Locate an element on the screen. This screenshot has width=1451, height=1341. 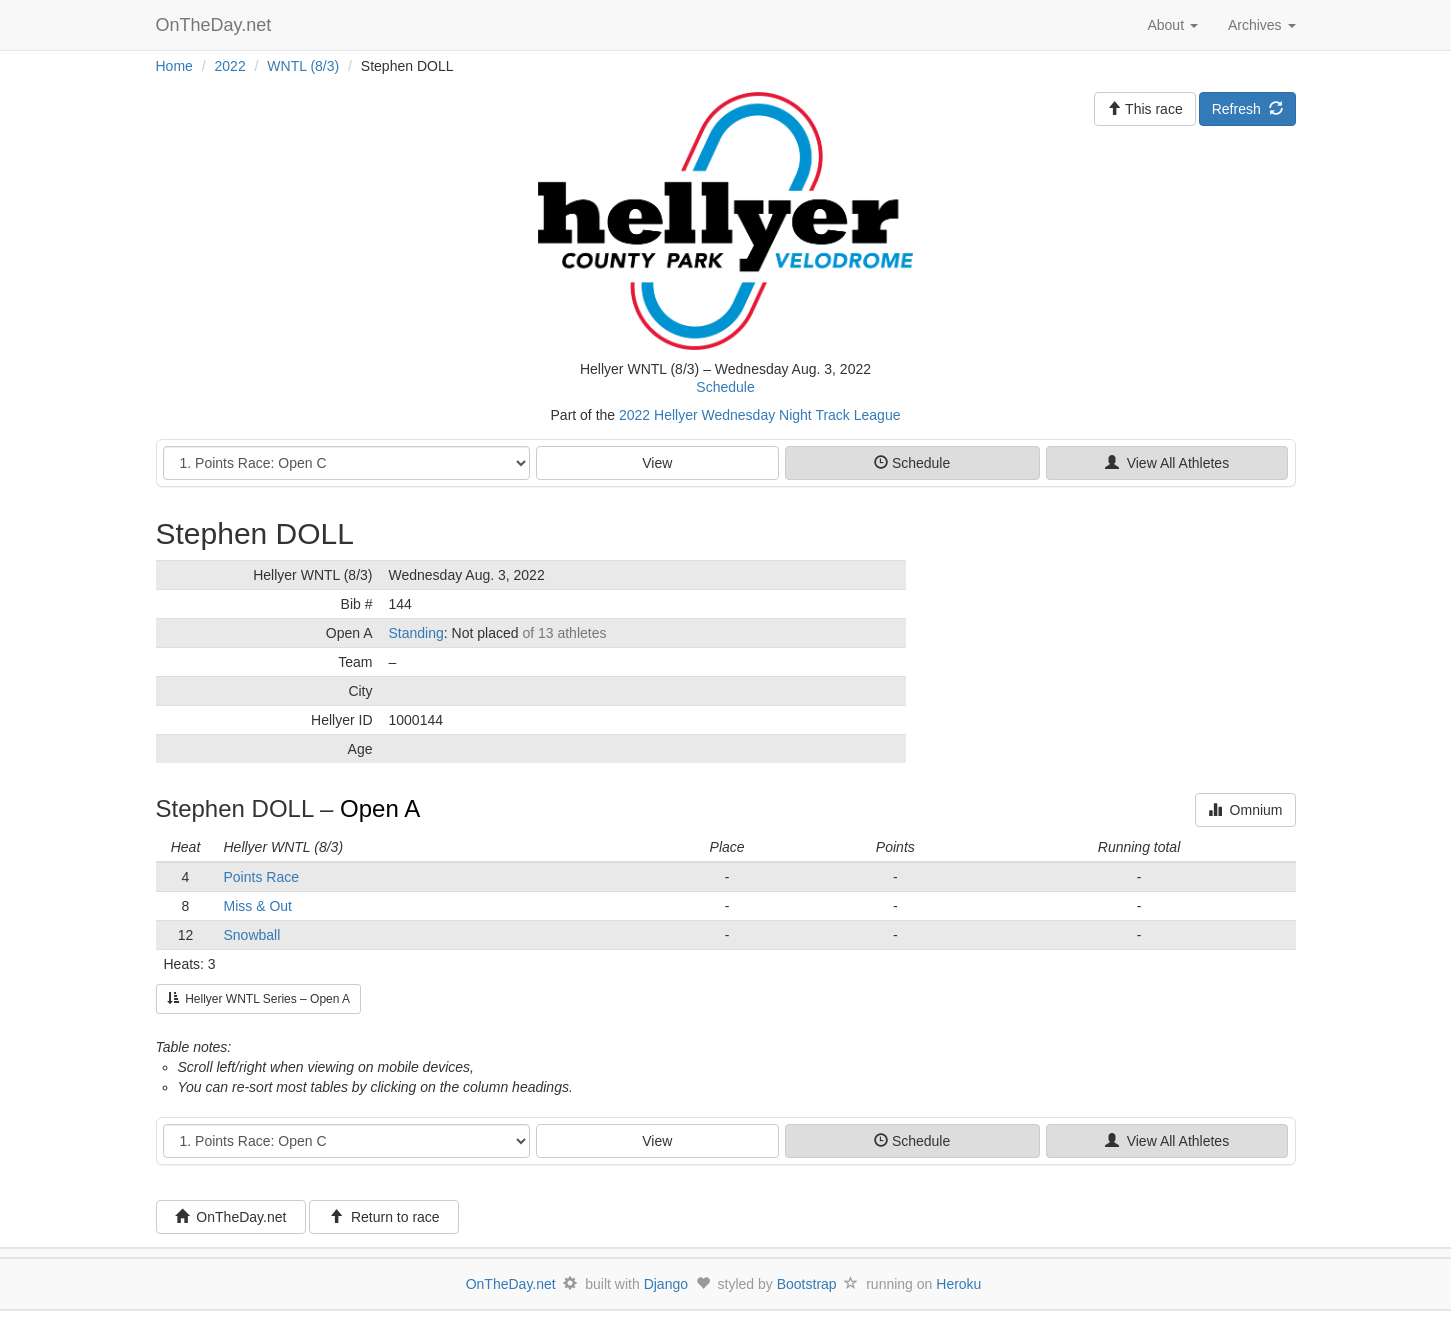
Home is located at coordinates (174, 66).